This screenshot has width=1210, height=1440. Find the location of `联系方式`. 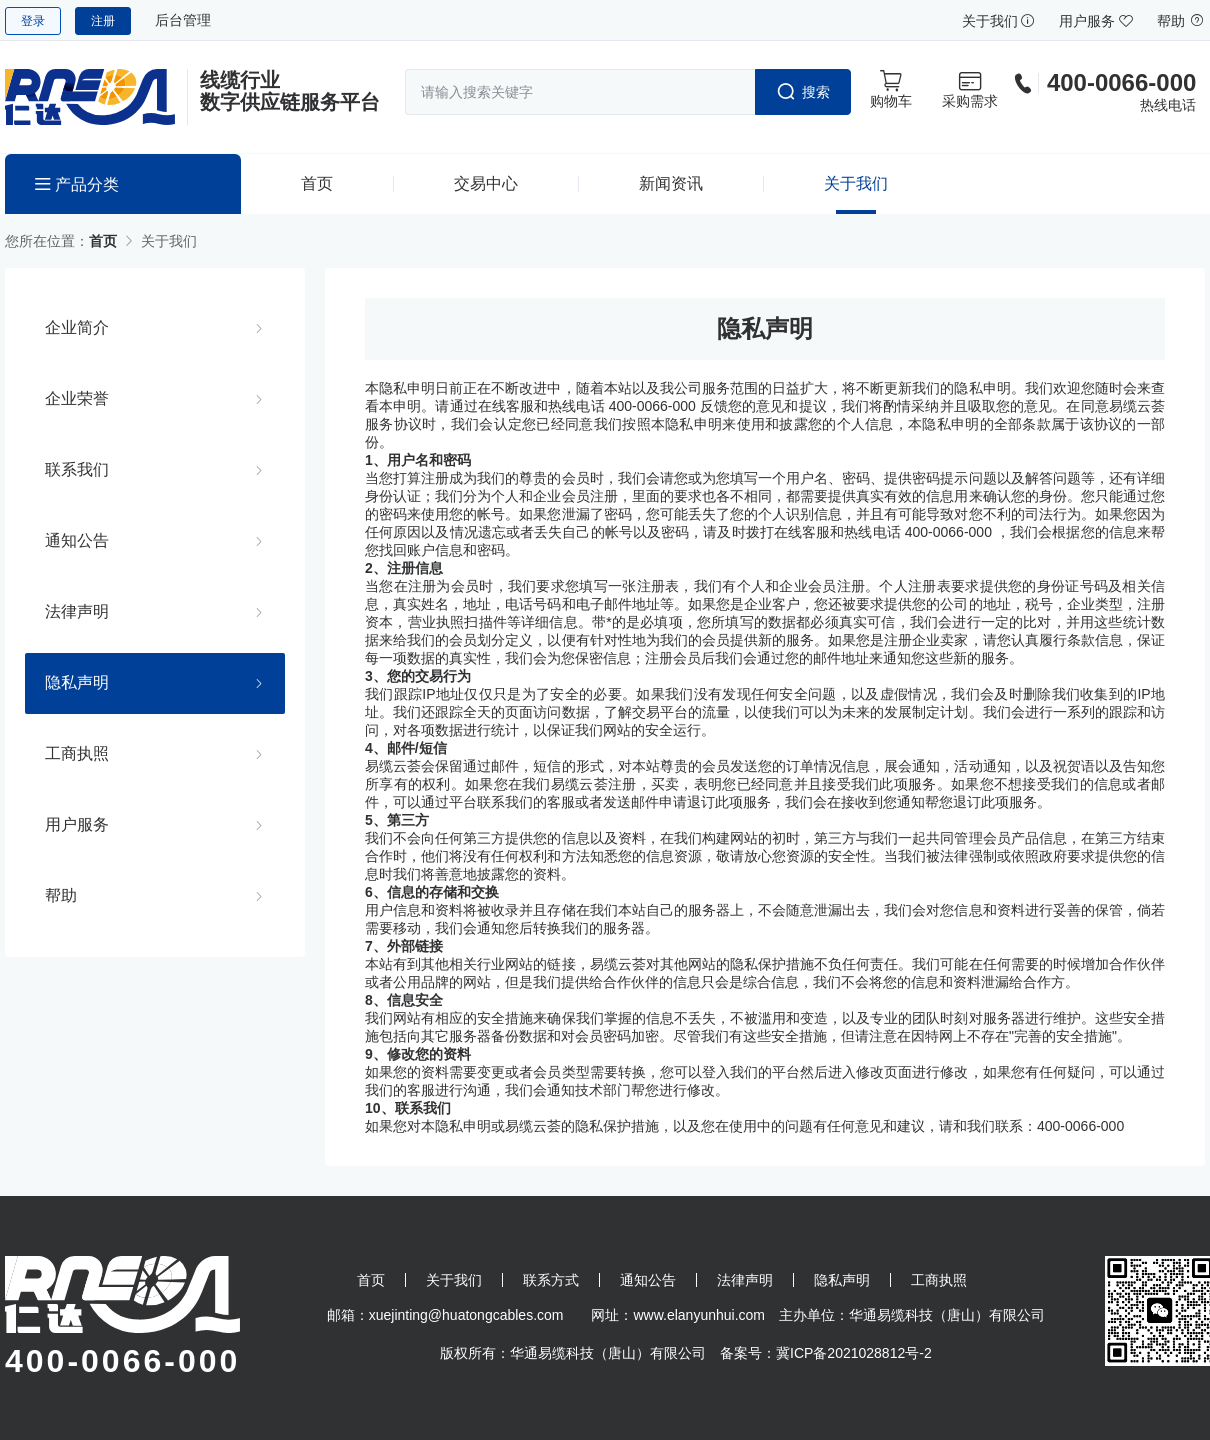

联系方式 is located at coordinates (551, 1280).